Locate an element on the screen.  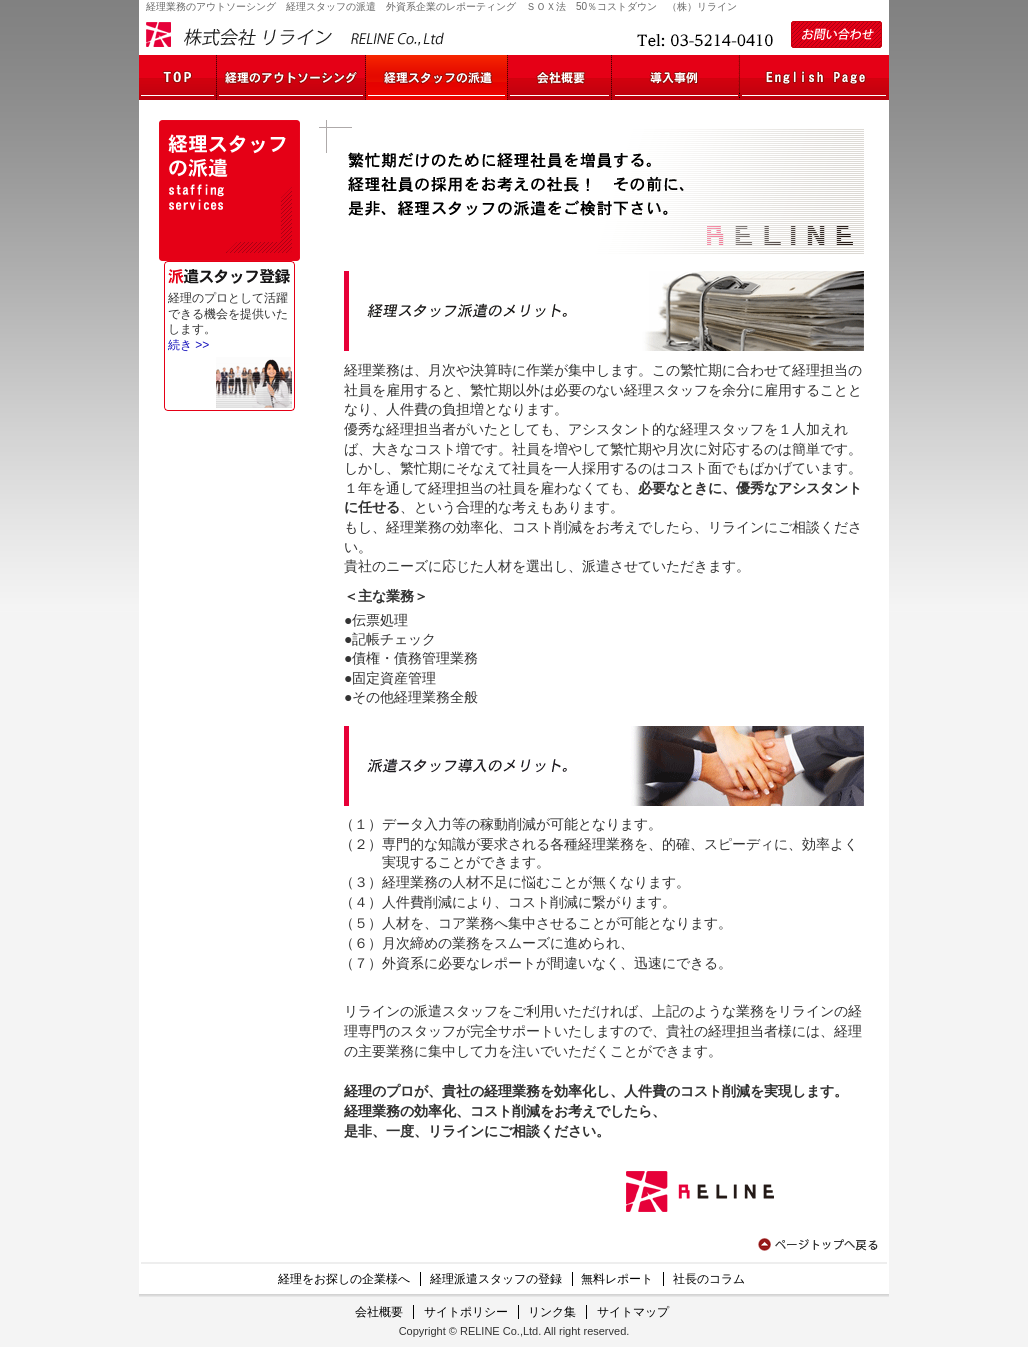
サイトポリシー is located at coordinates (466, 1312).